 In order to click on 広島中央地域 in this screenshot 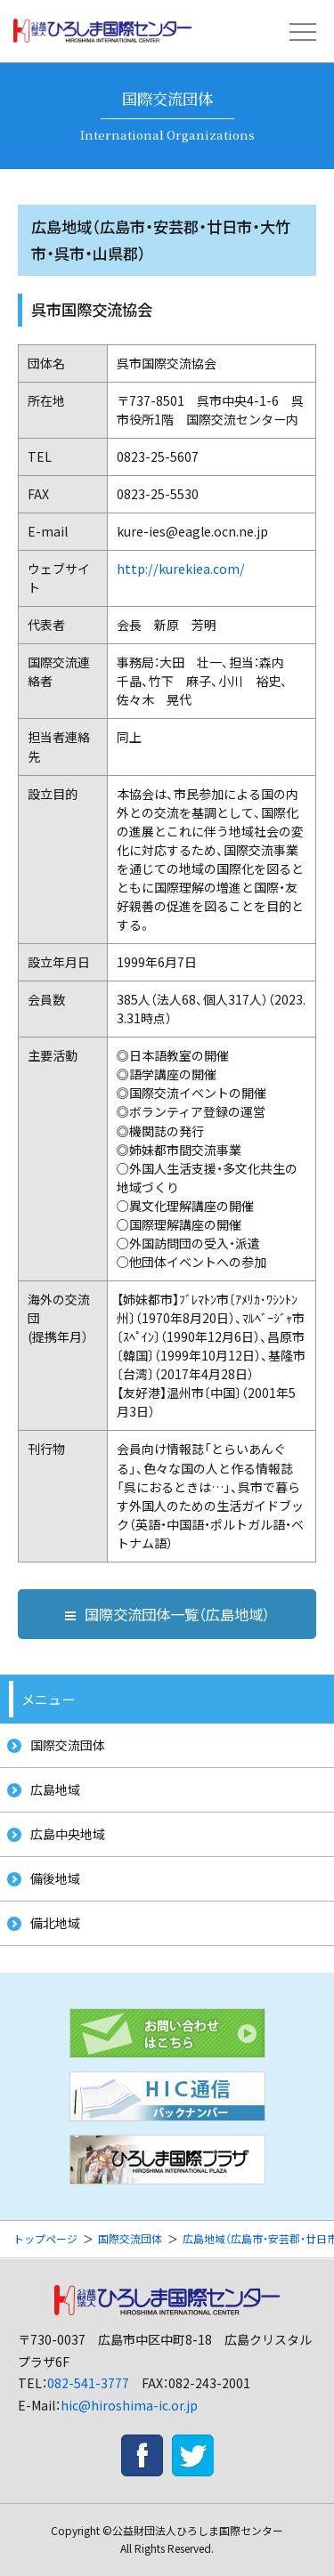, I will do `click(67, 1834)`.